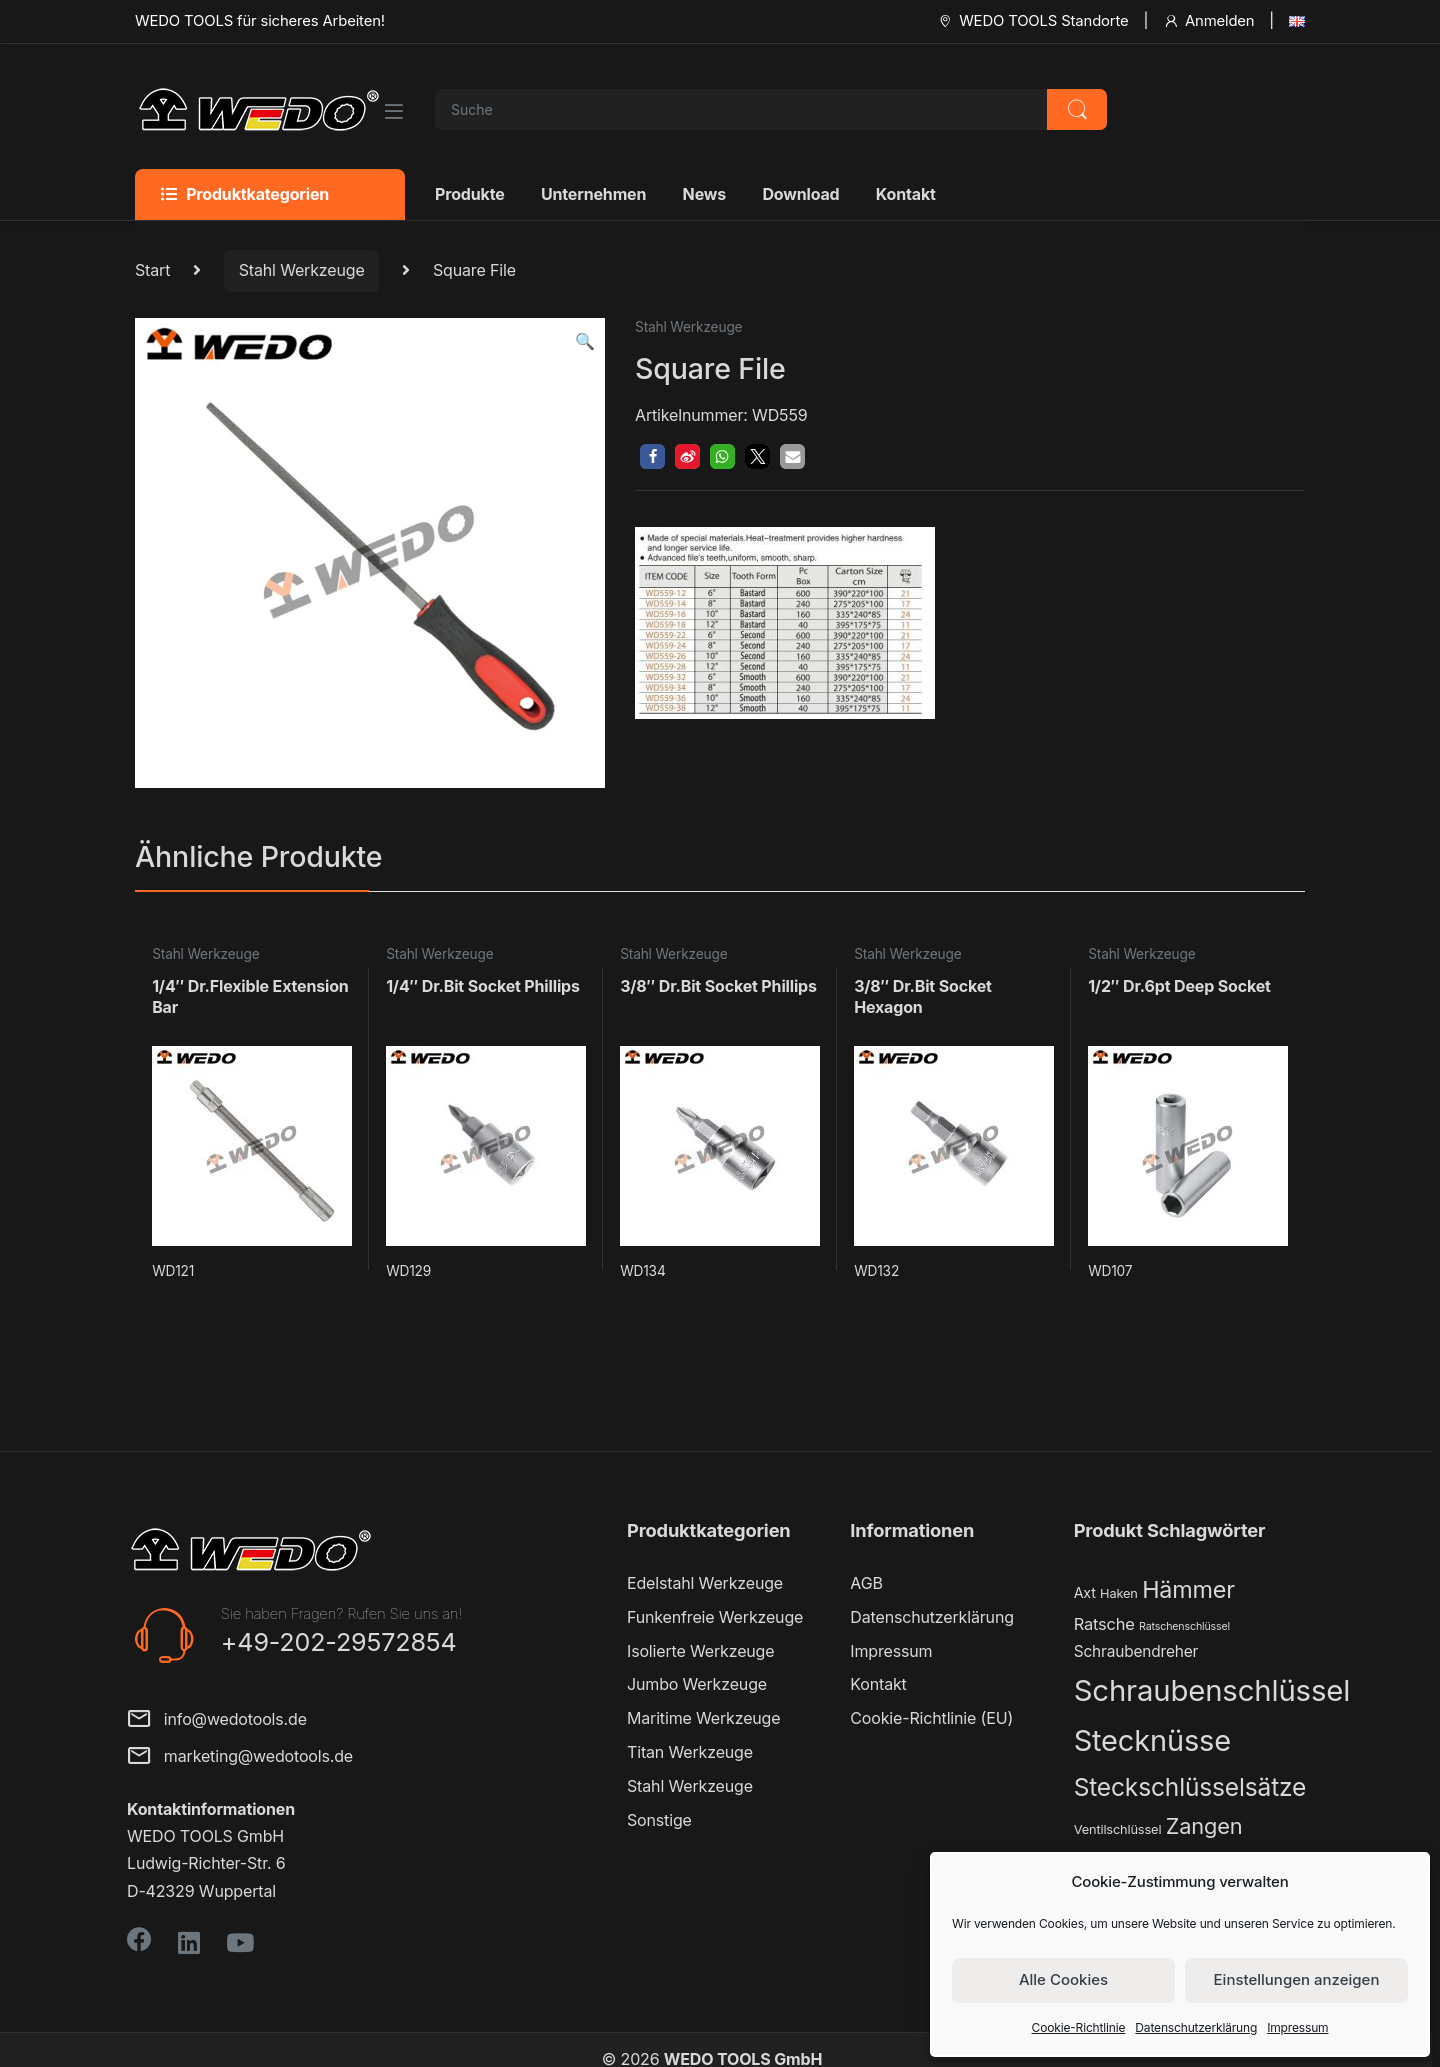  What do you see at coordinates (1104, 1624) in the screenshot?
I see `Ratsche [Ratsche (5 Produkte)]` at bounding box center [1104, 1624].